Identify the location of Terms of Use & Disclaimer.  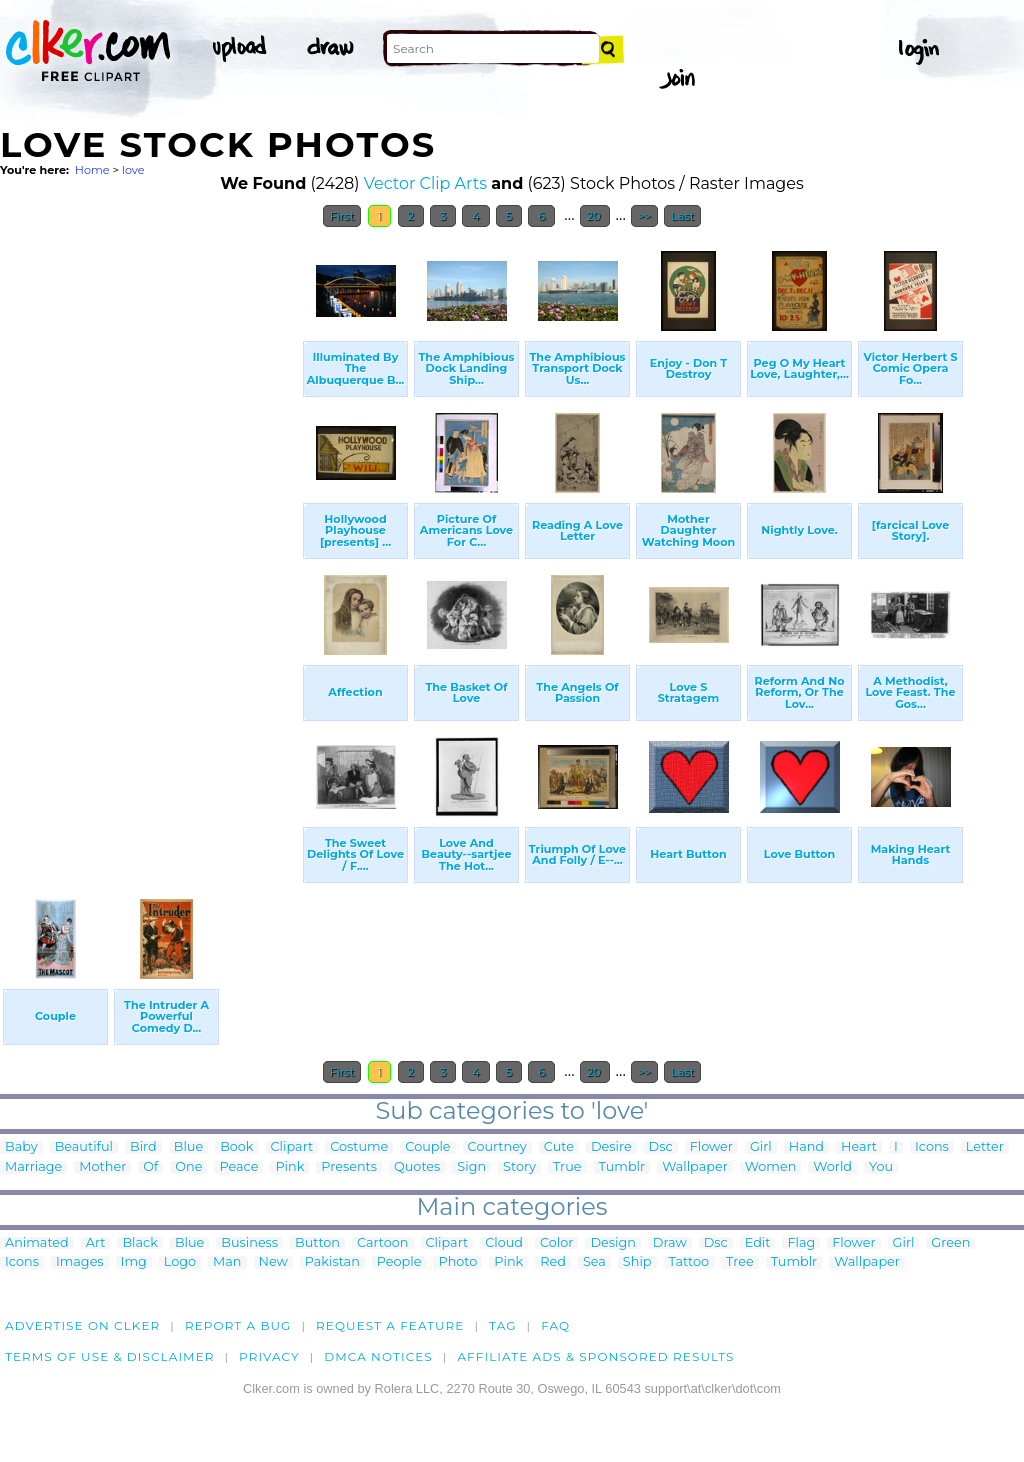
(110, 1356).